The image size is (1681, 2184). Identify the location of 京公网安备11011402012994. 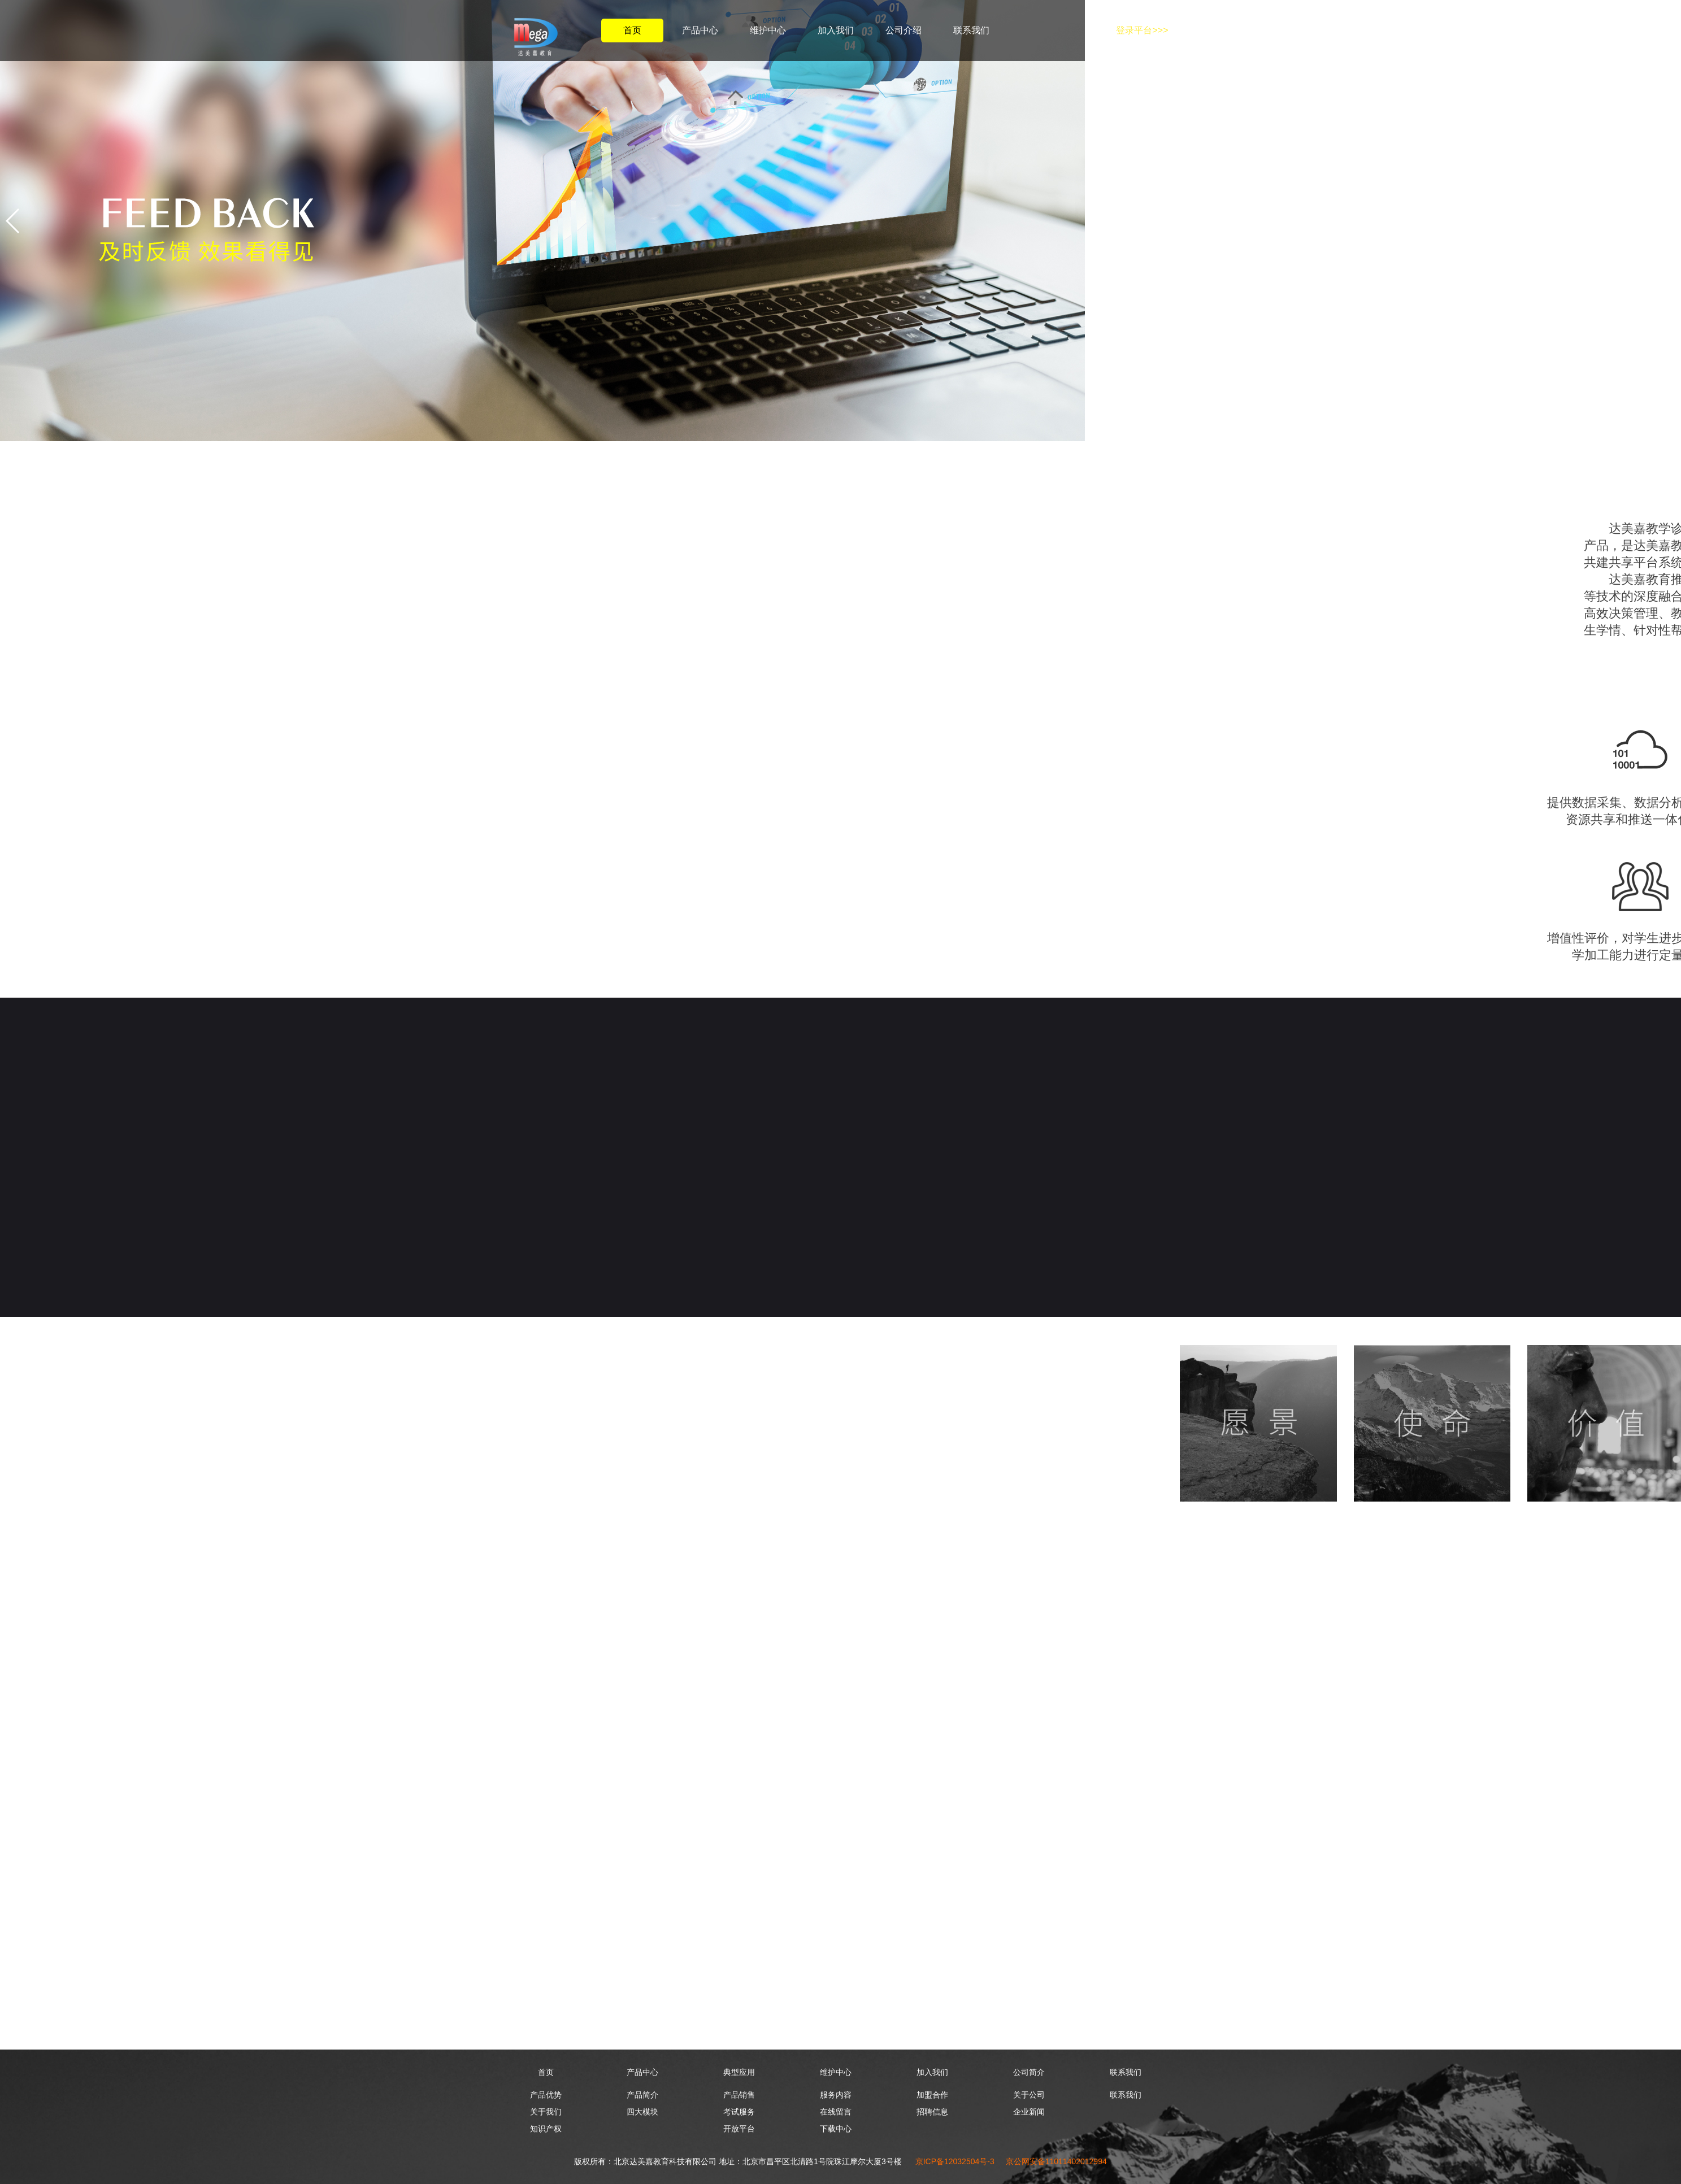
(1056, 2161).